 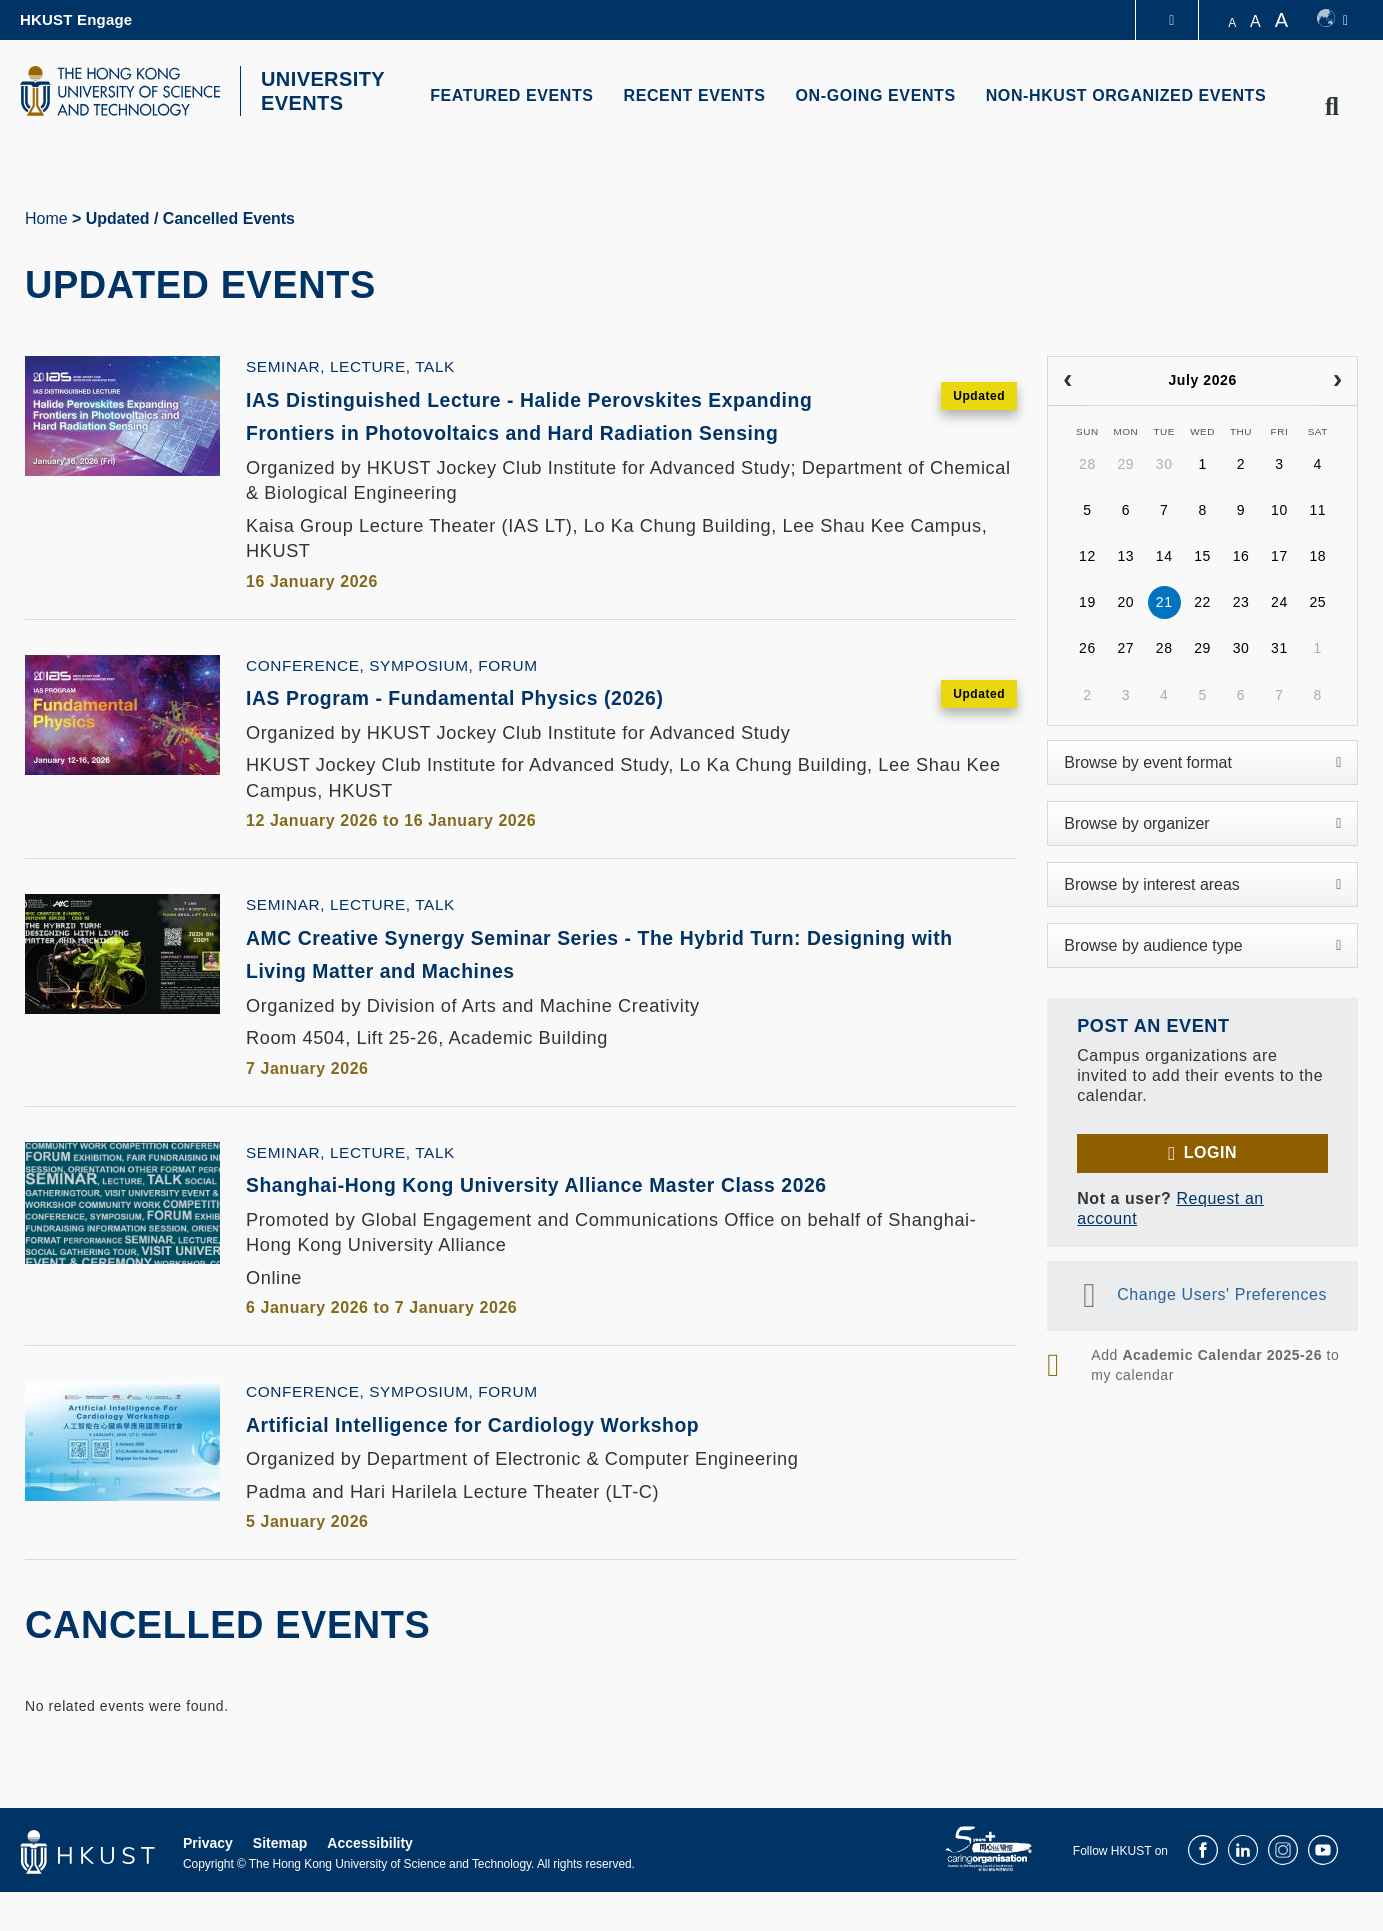 I want to click on Change Users' Preferences, so click(x=1222, y=1294).